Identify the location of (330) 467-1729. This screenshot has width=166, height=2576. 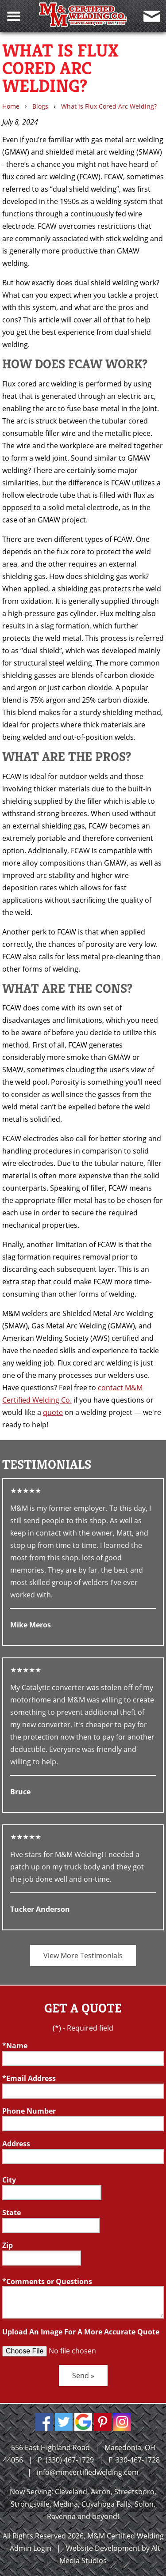
(70, 2460).